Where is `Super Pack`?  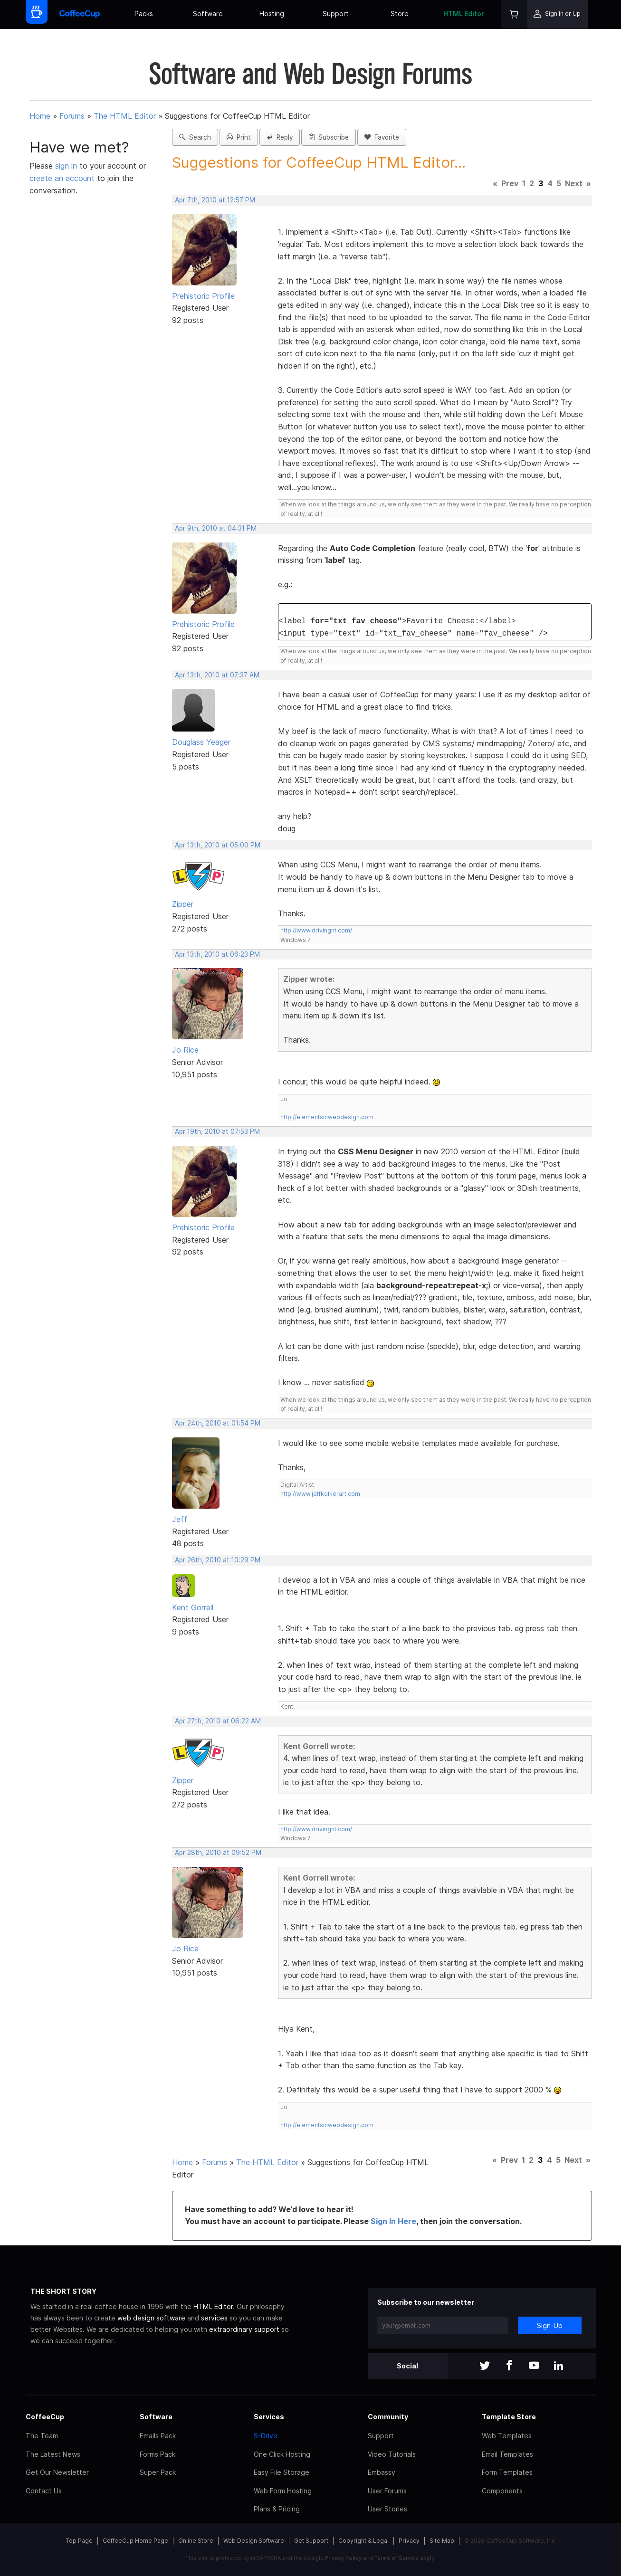 Super Pack is located at coordinates (158, 2472).